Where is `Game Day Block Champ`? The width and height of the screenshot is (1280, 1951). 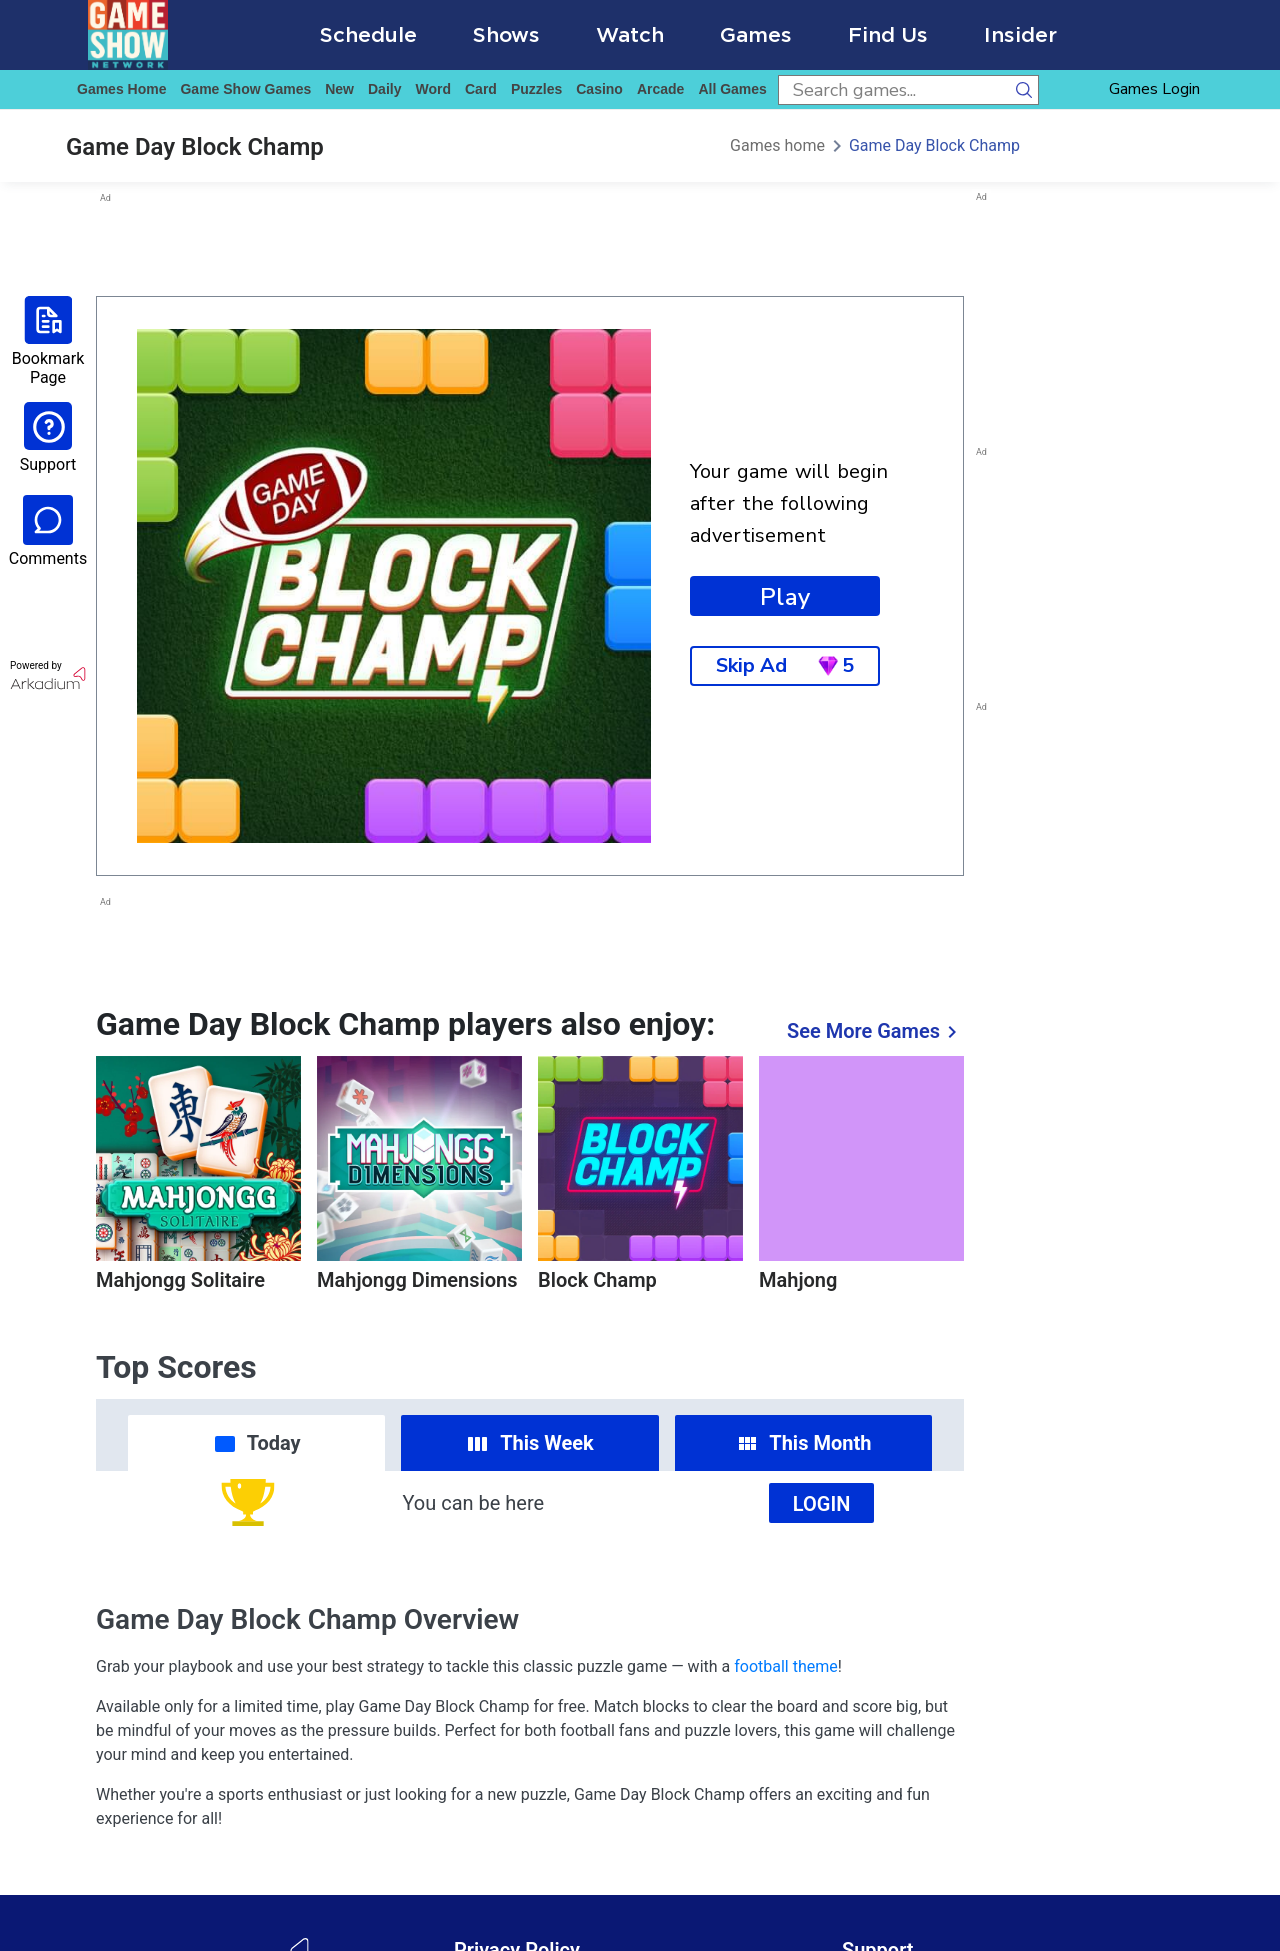 Game Day Block Champ is located at coordinates (934, 145).